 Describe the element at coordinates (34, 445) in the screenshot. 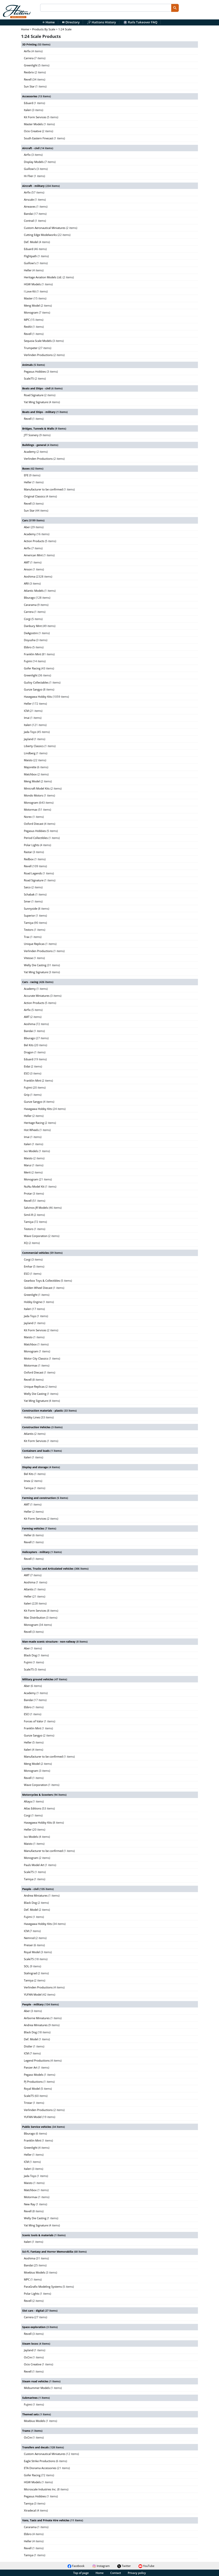

I see `Buildings - general` at that location.